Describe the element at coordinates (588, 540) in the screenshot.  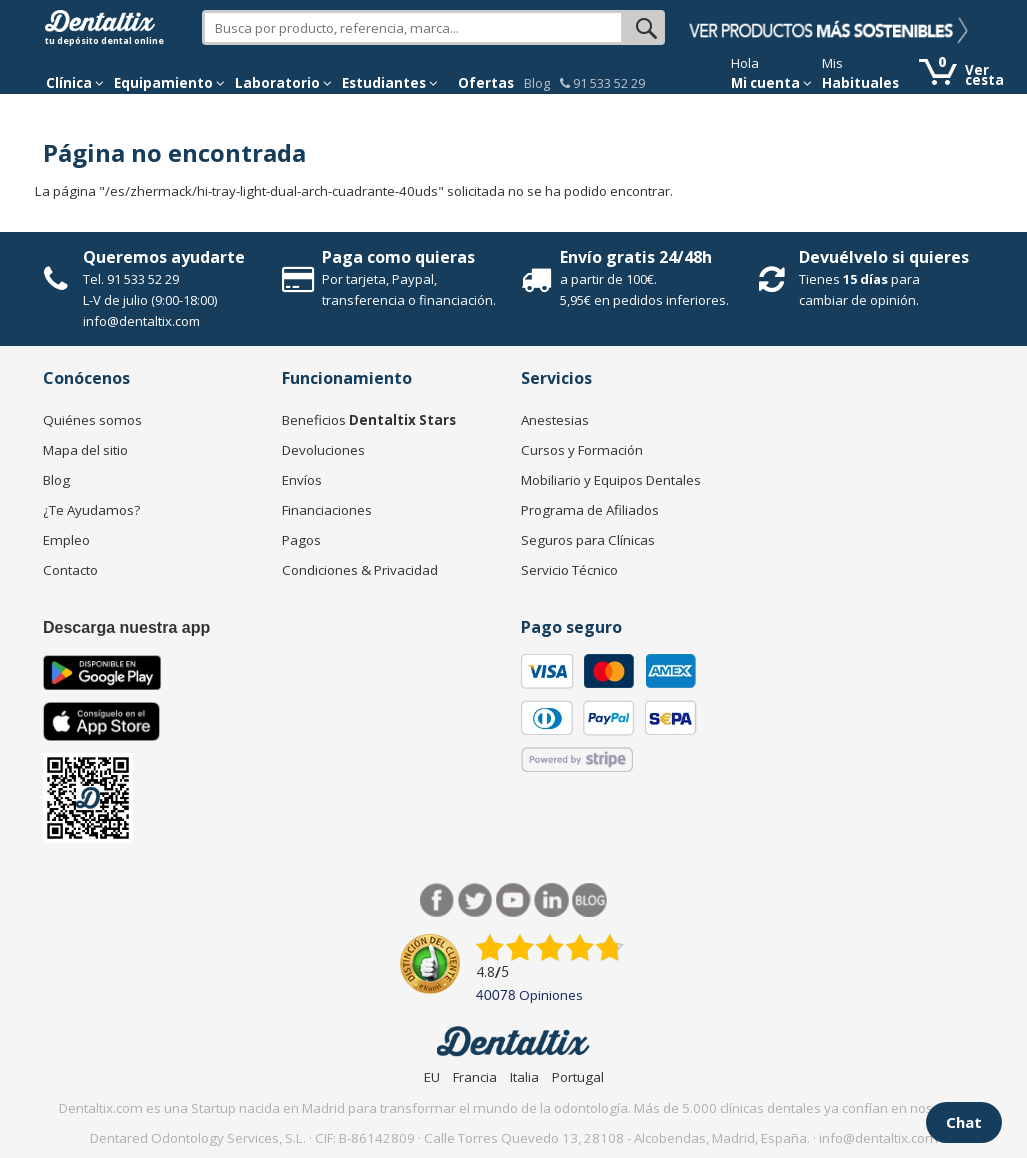
I see `Seguros para Clínicas` at that location.